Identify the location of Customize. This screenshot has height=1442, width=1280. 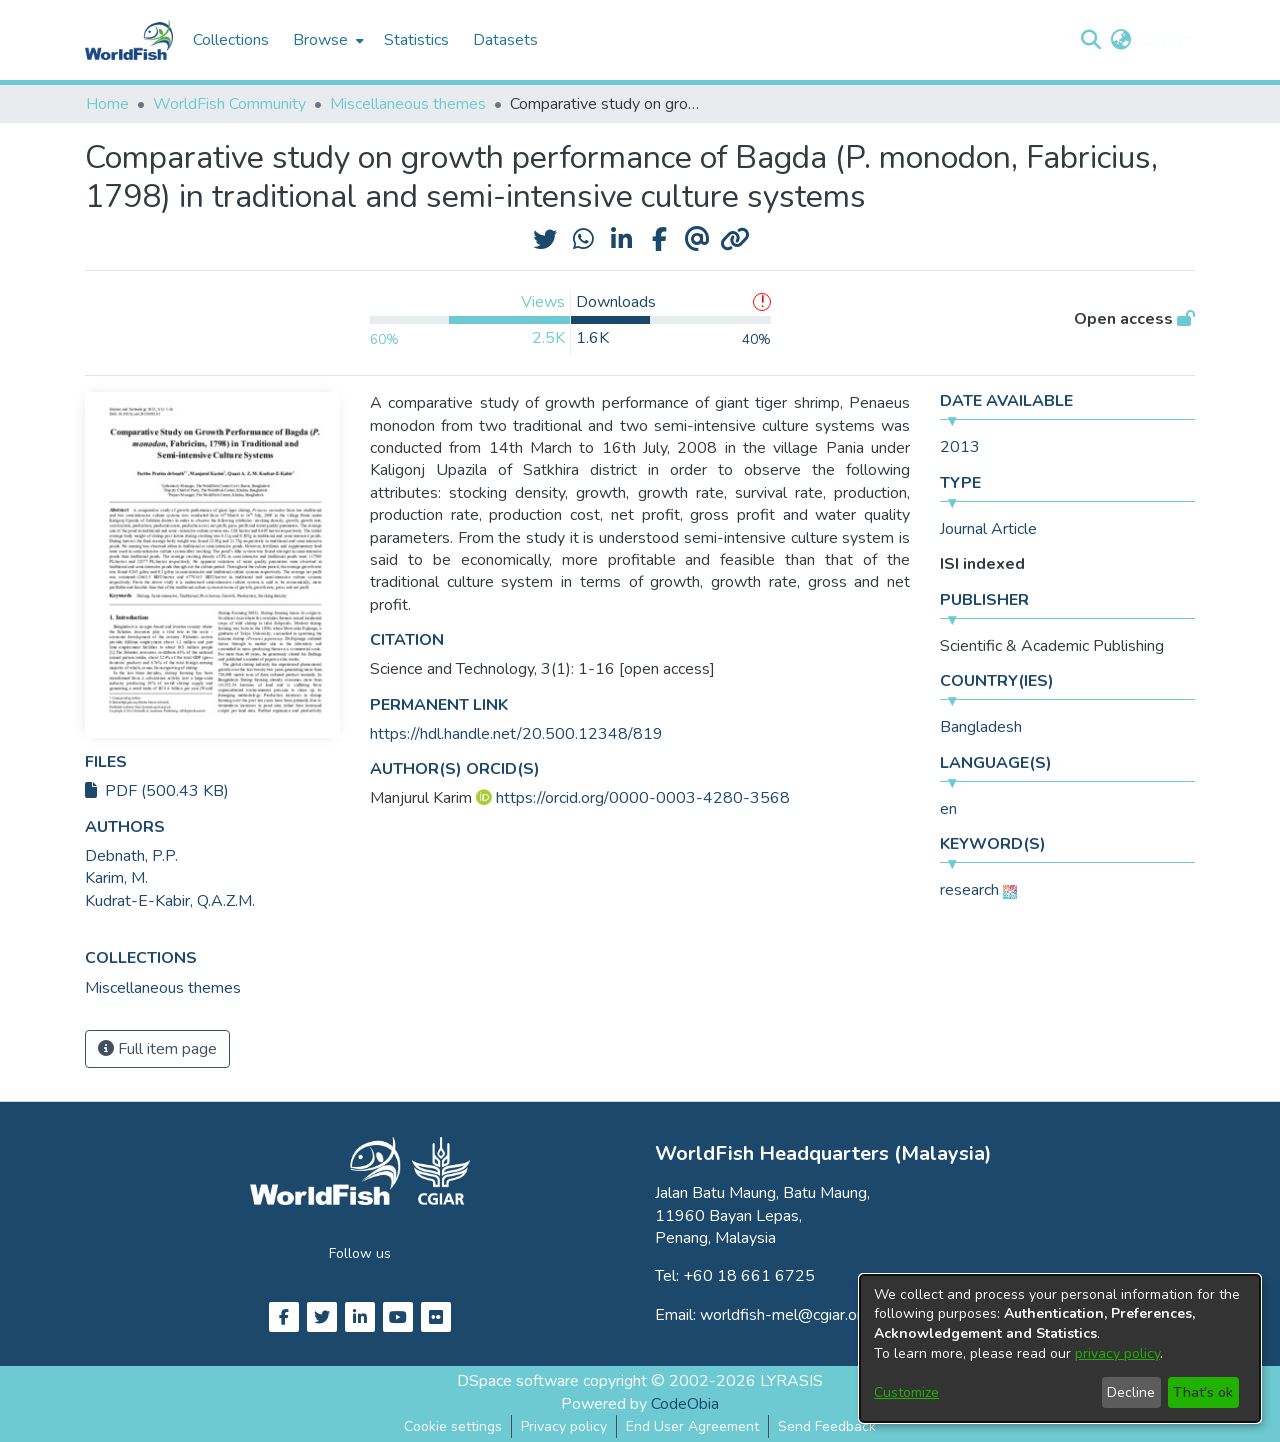
(906, 1392).